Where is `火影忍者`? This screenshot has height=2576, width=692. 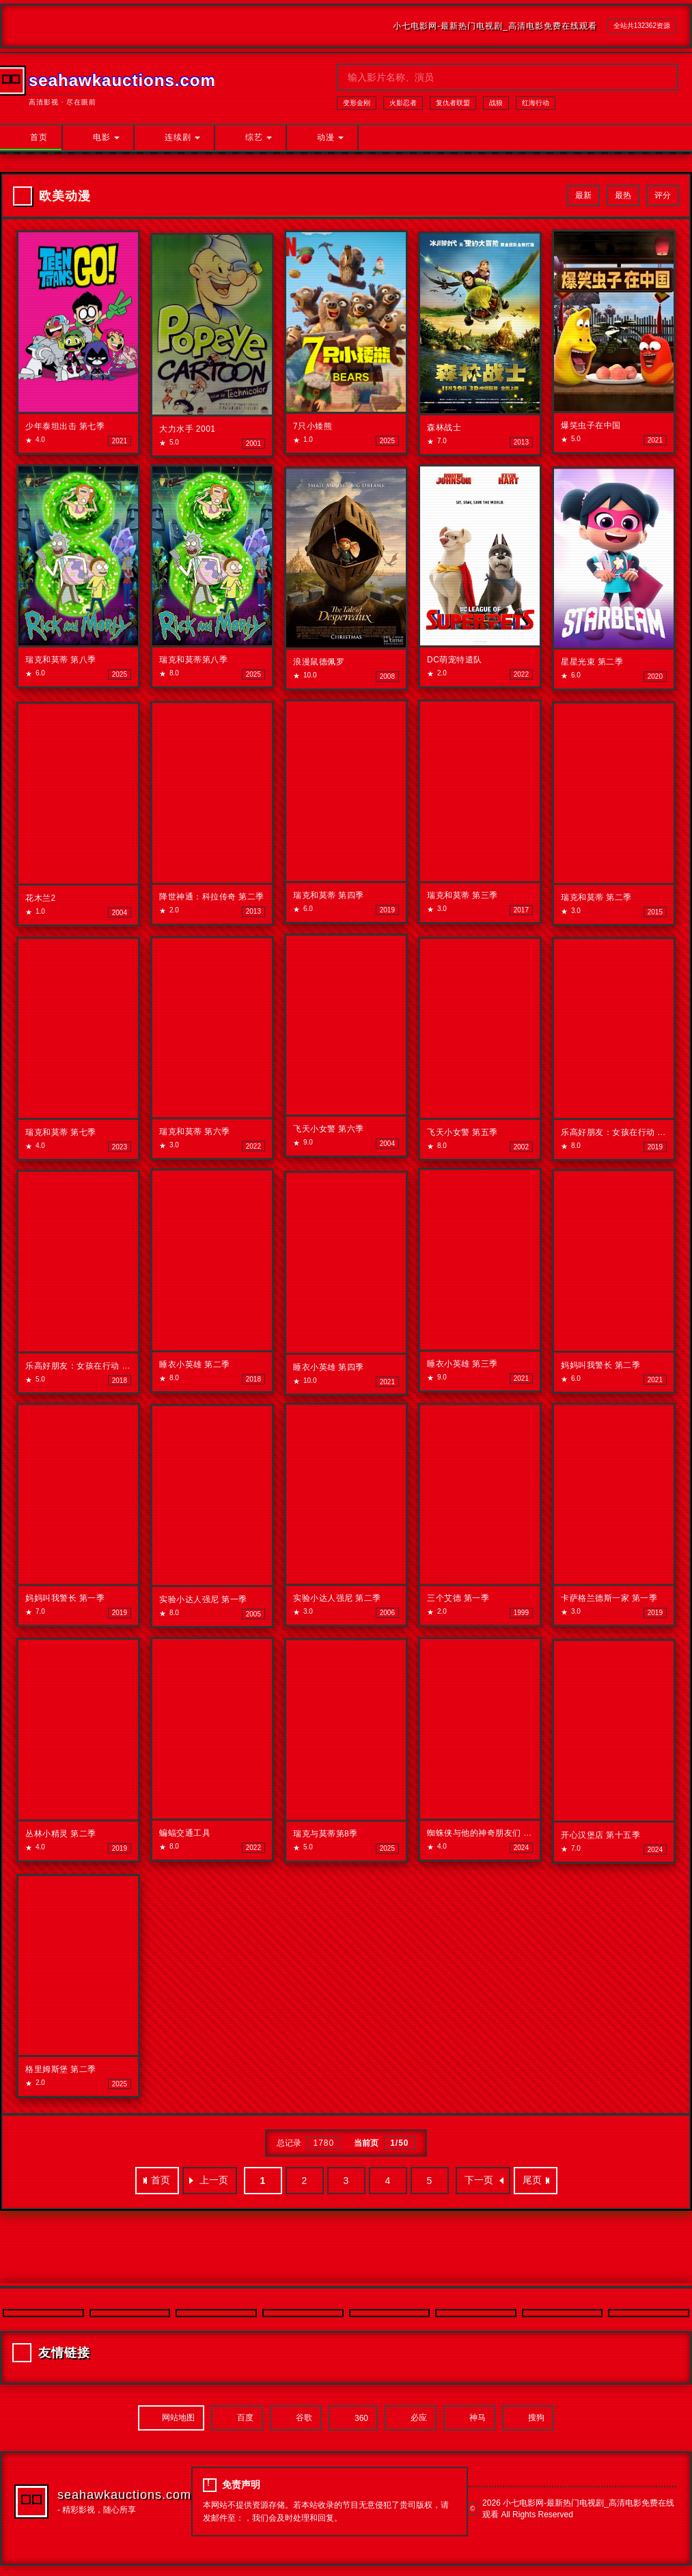
火影忍者 is located at coordinates (403, 103).